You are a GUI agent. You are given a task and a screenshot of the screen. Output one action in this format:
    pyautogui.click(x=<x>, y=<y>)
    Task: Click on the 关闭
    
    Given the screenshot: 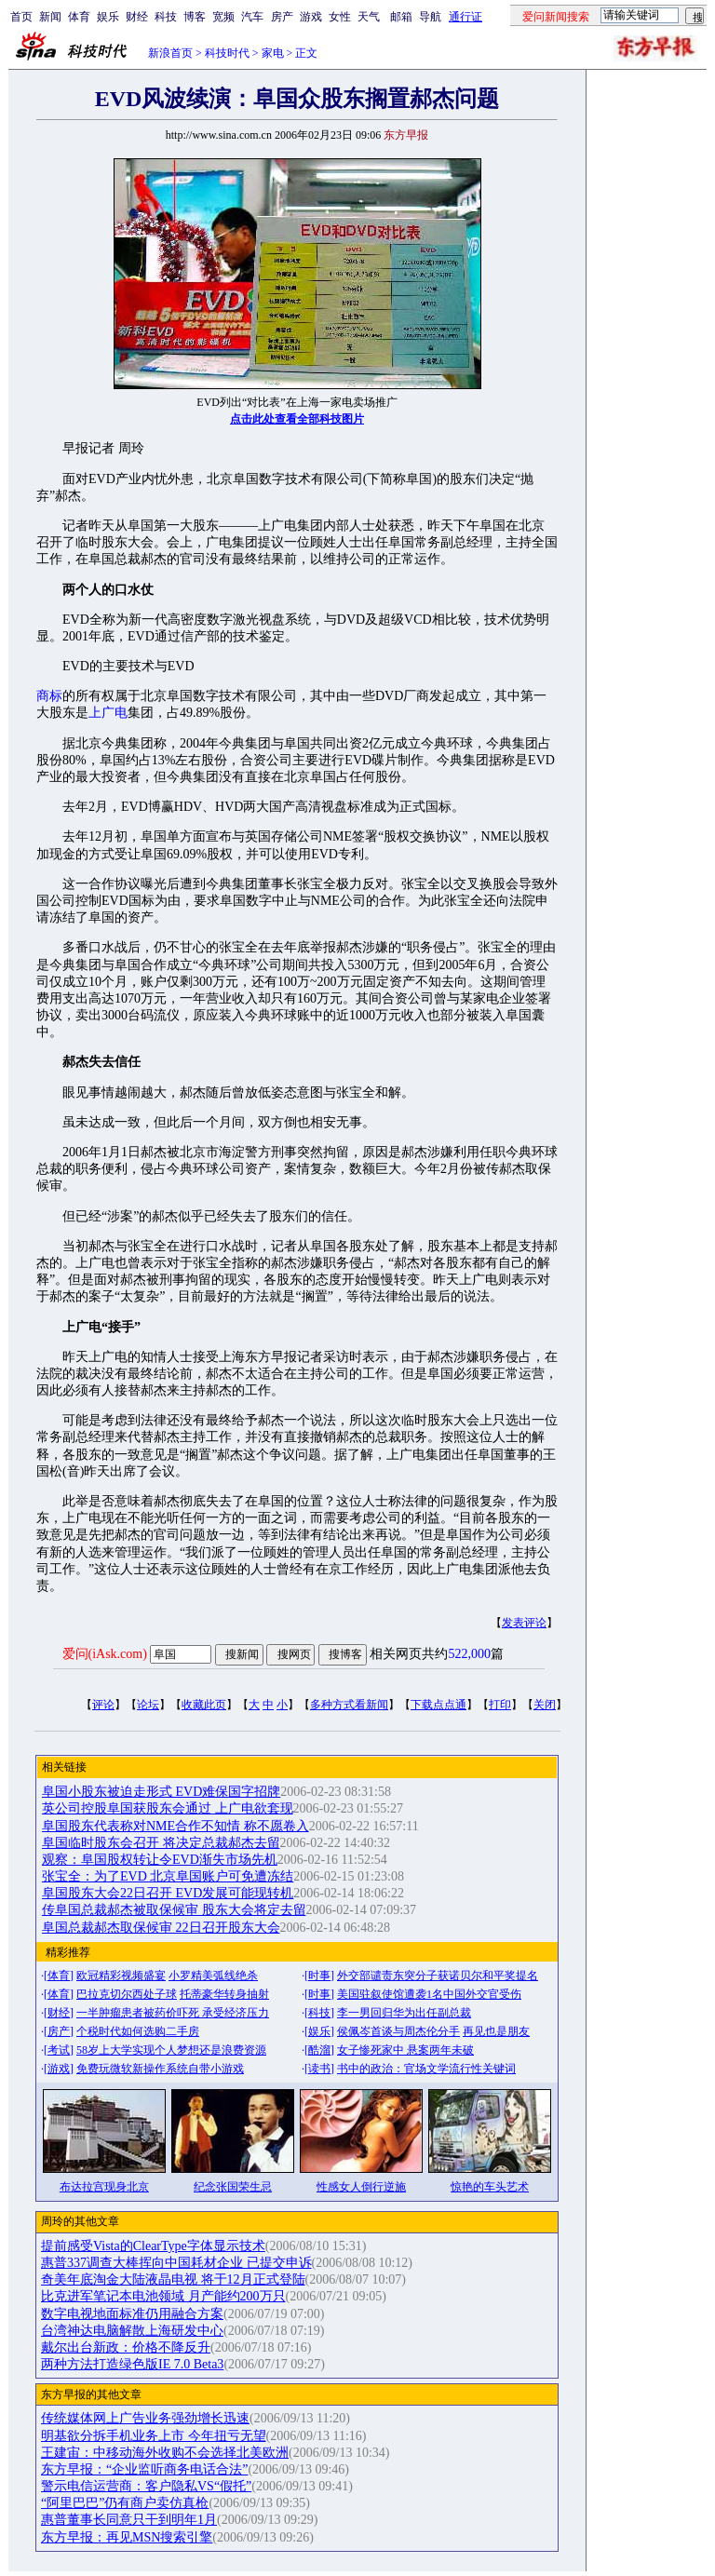 What is the action you would take?
    pyautogui.click(x=544, y=1704)
    